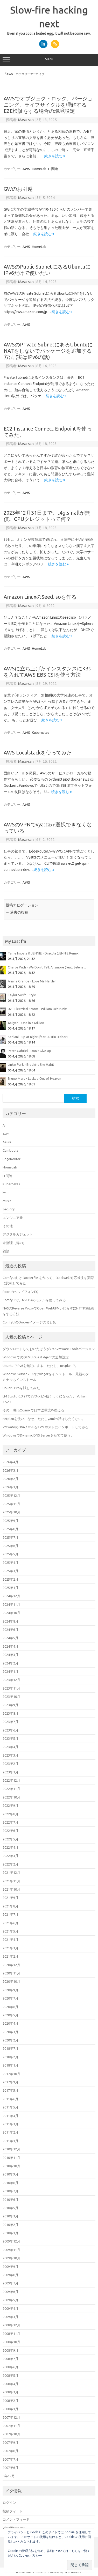  What do you see at coordinates (10, 1462) in the screenshot?
I see `2026年4月` at bounding box center [10, 1462].